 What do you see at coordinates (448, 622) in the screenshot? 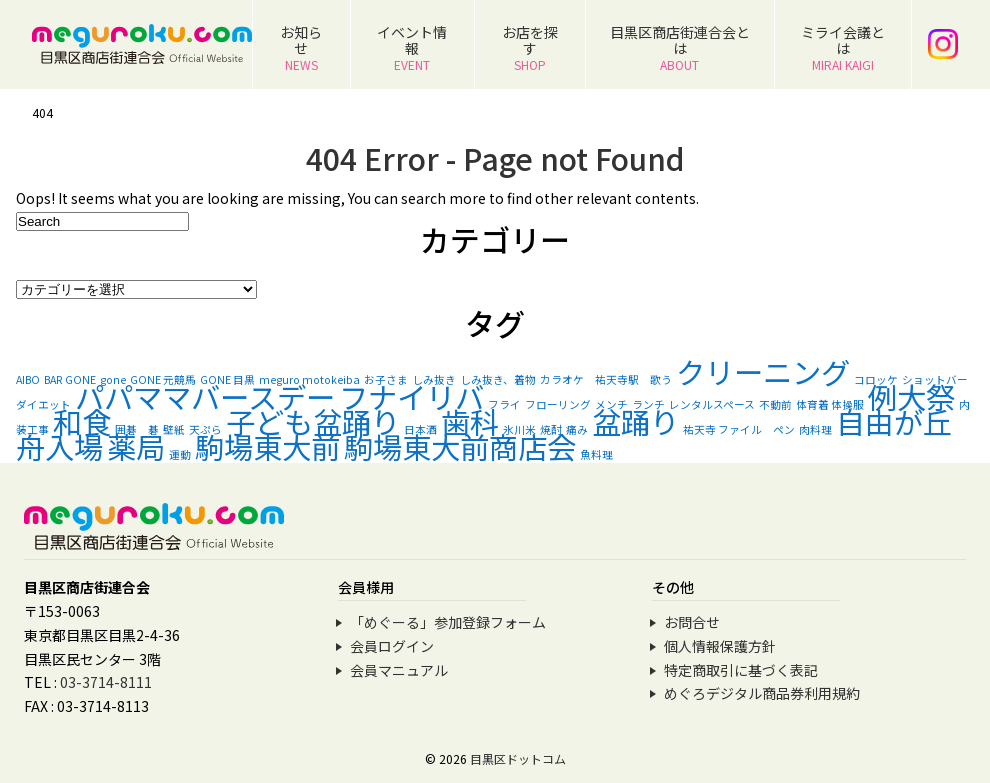
I see `「めぐーる」参加登録フォーム` at bounding box center [448, 622].